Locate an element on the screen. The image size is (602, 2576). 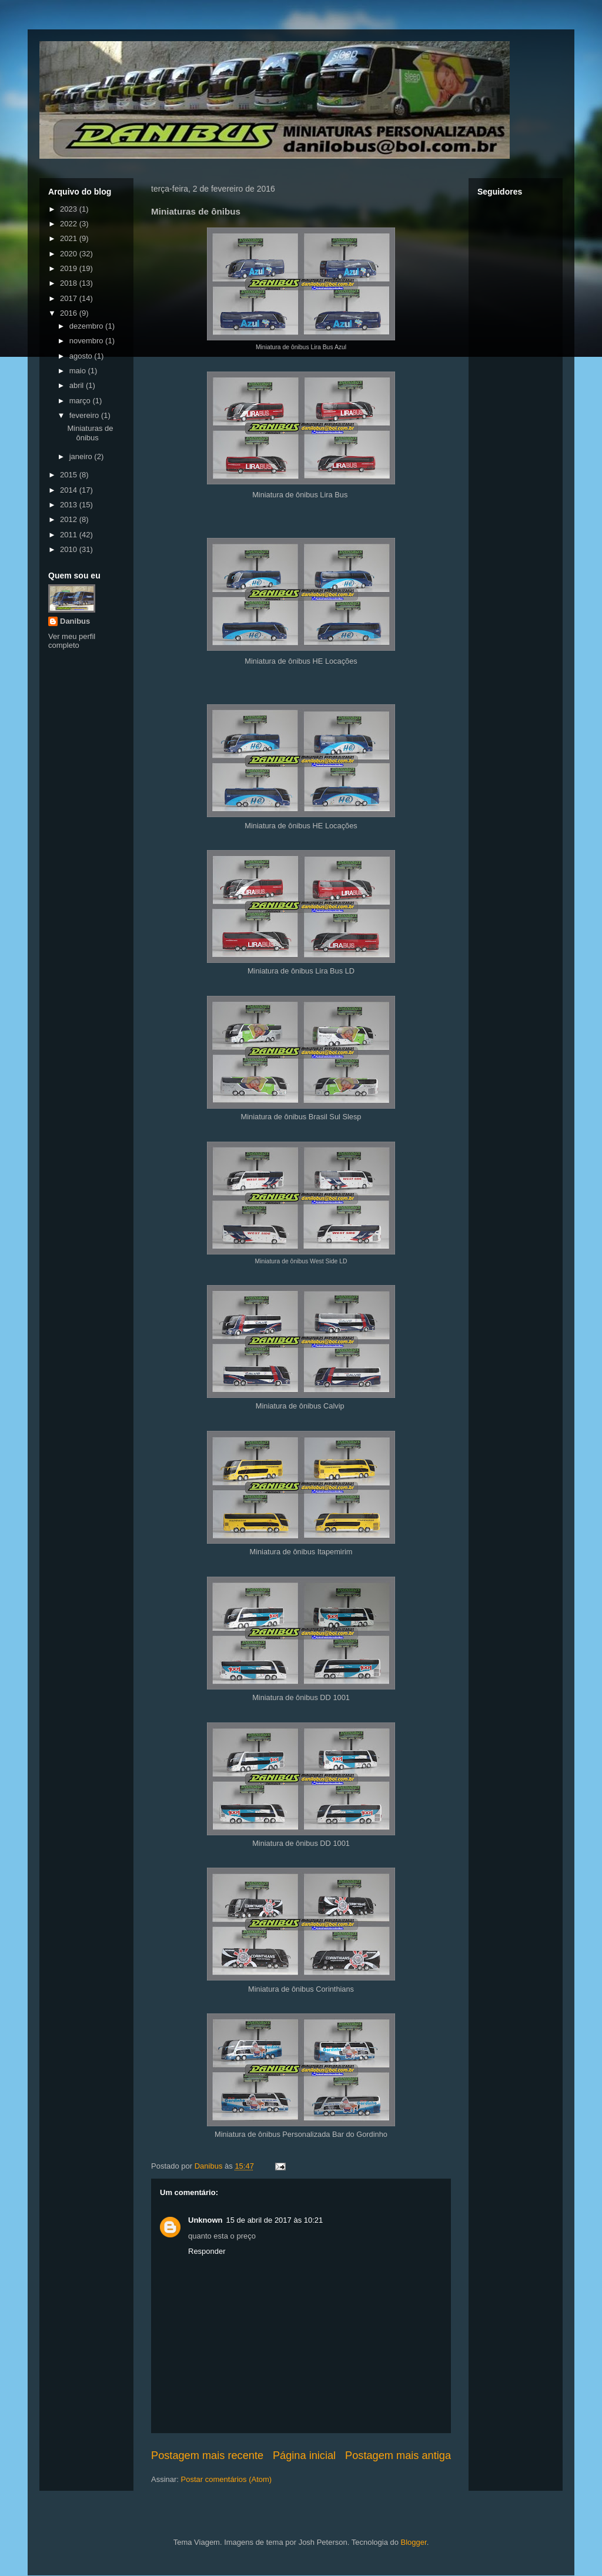
2023 is located at coordinates (69, 209).